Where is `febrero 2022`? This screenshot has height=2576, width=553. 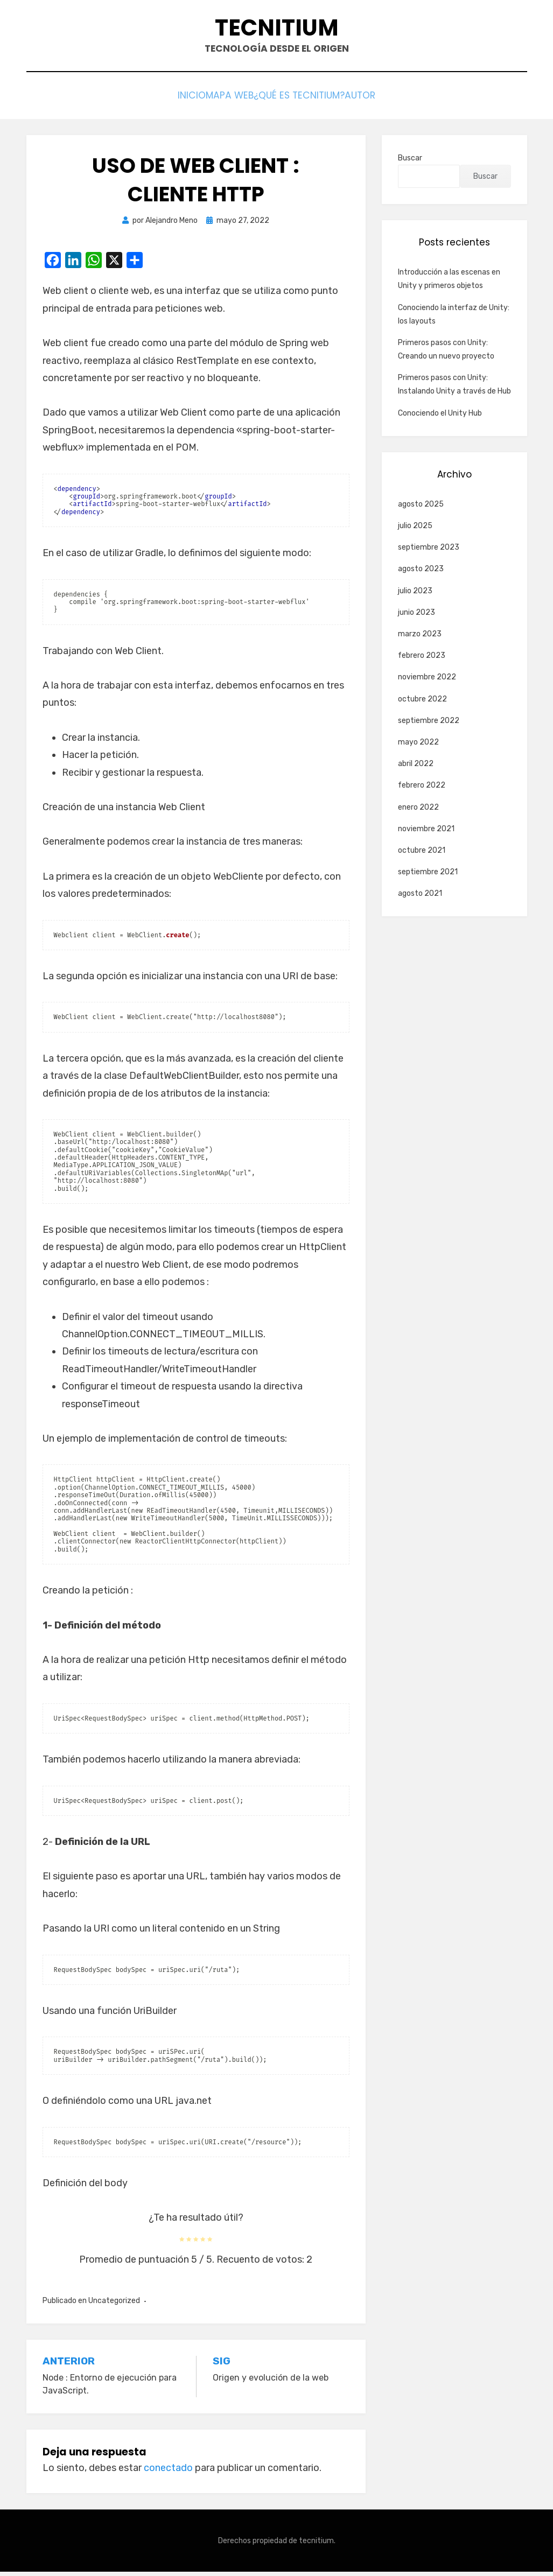 febrero 2022 is located at coordinates (421, 790).